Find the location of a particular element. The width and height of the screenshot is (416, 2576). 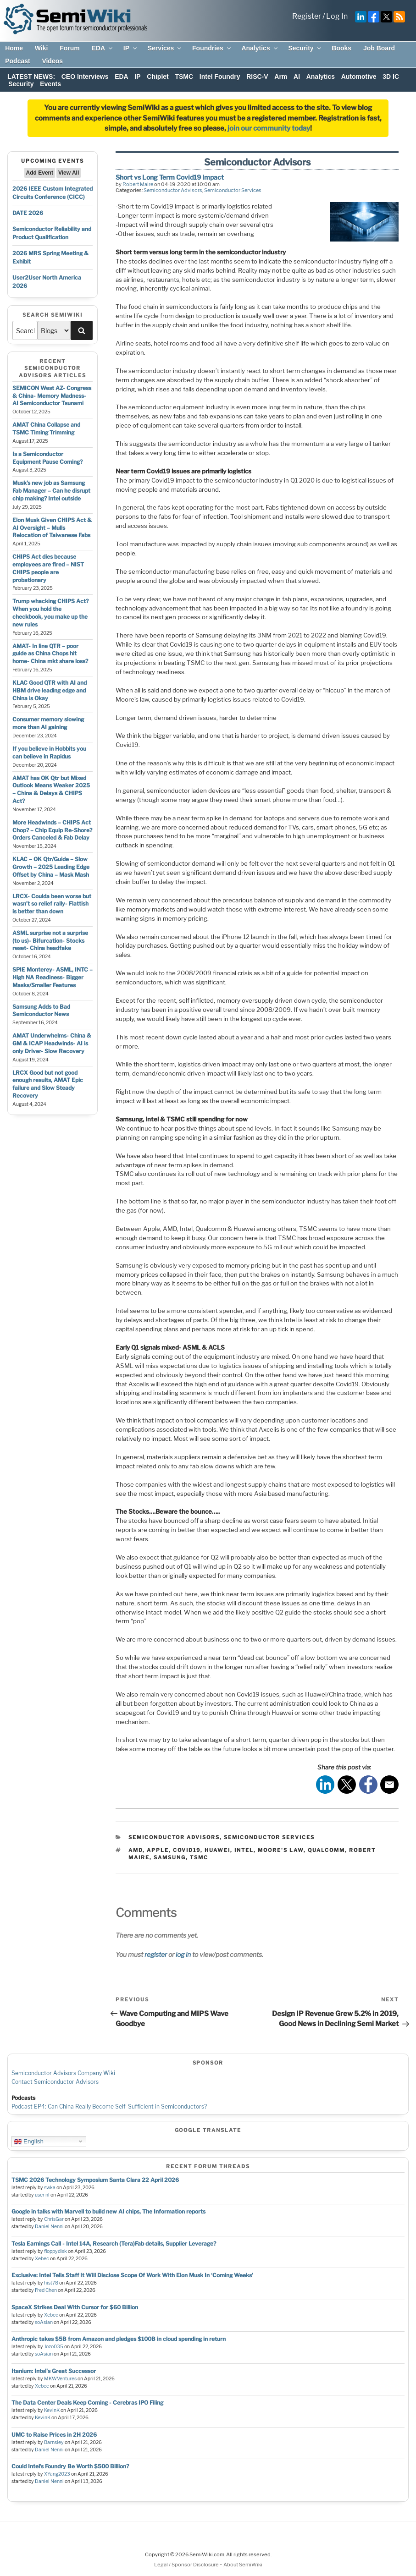

Books is located at coordinates (341, 48).